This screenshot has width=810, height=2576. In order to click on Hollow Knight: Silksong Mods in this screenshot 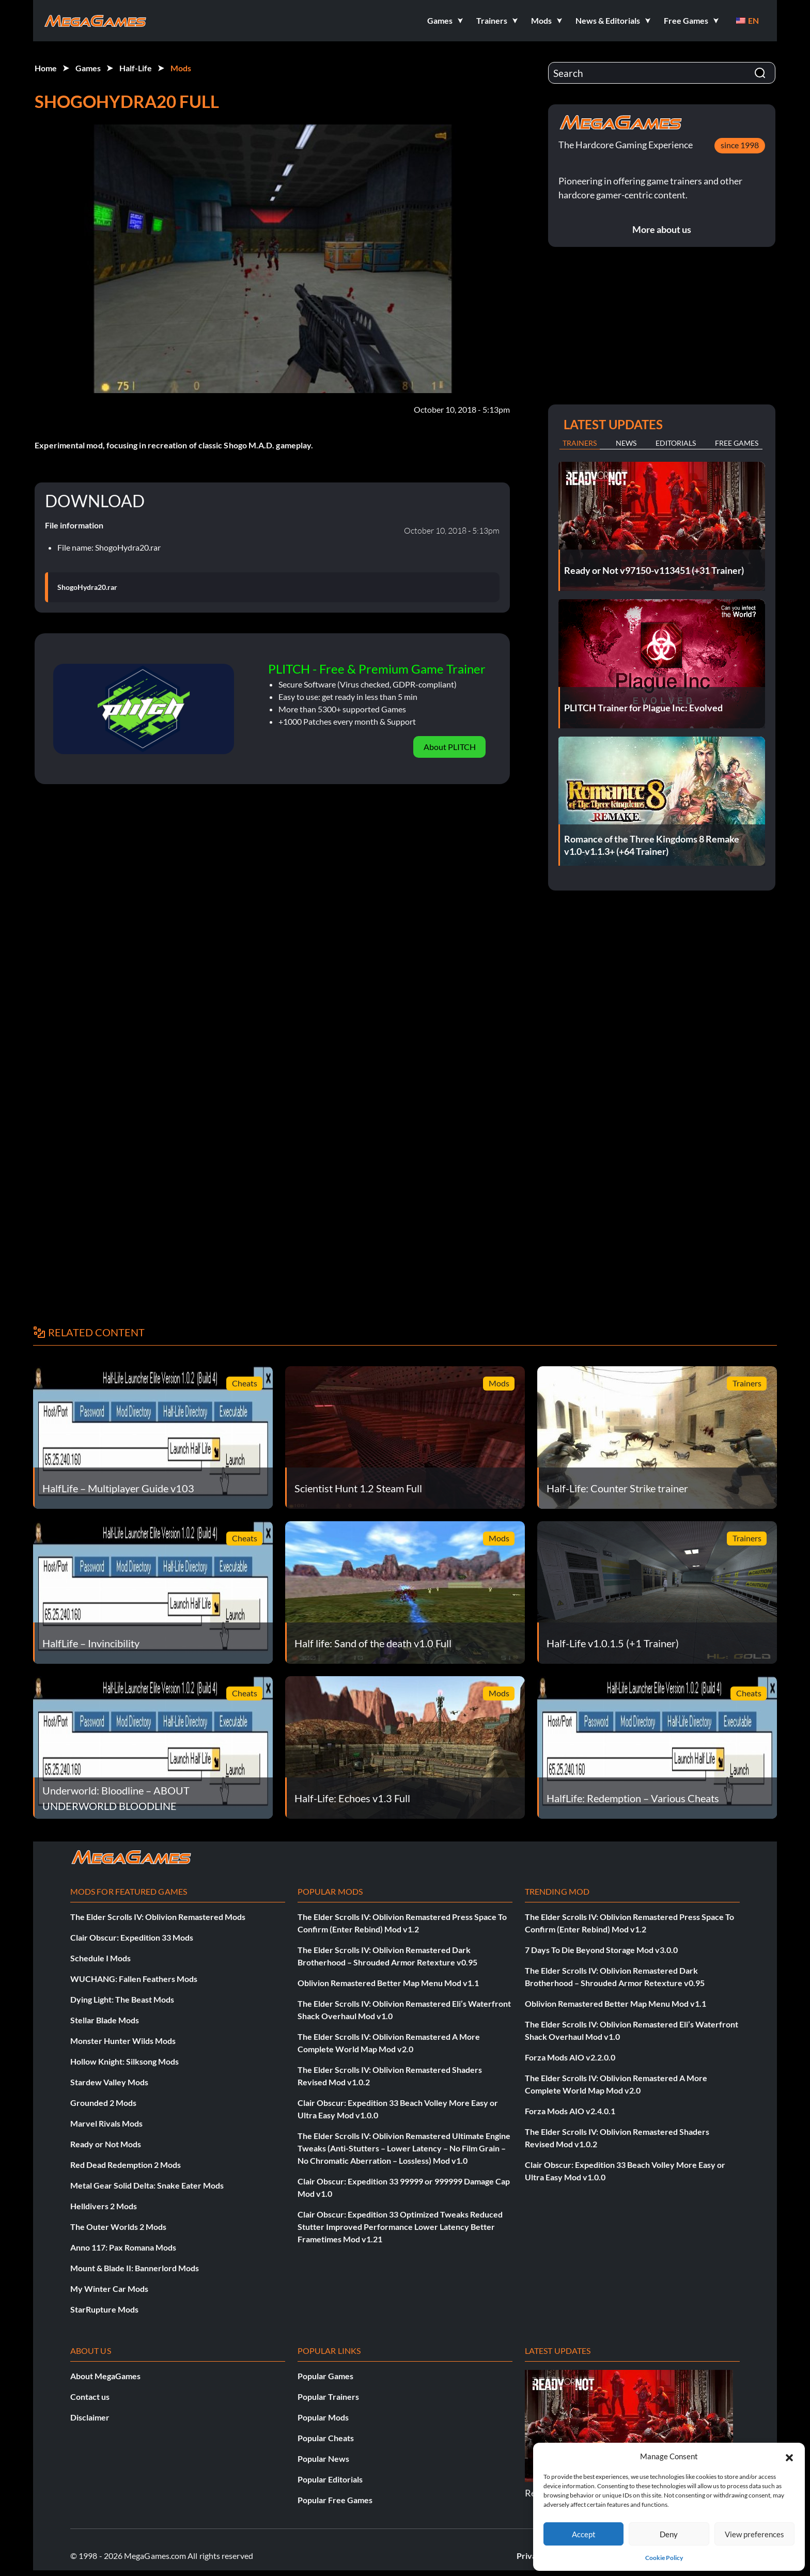, I will do `click(124, 2061)`.